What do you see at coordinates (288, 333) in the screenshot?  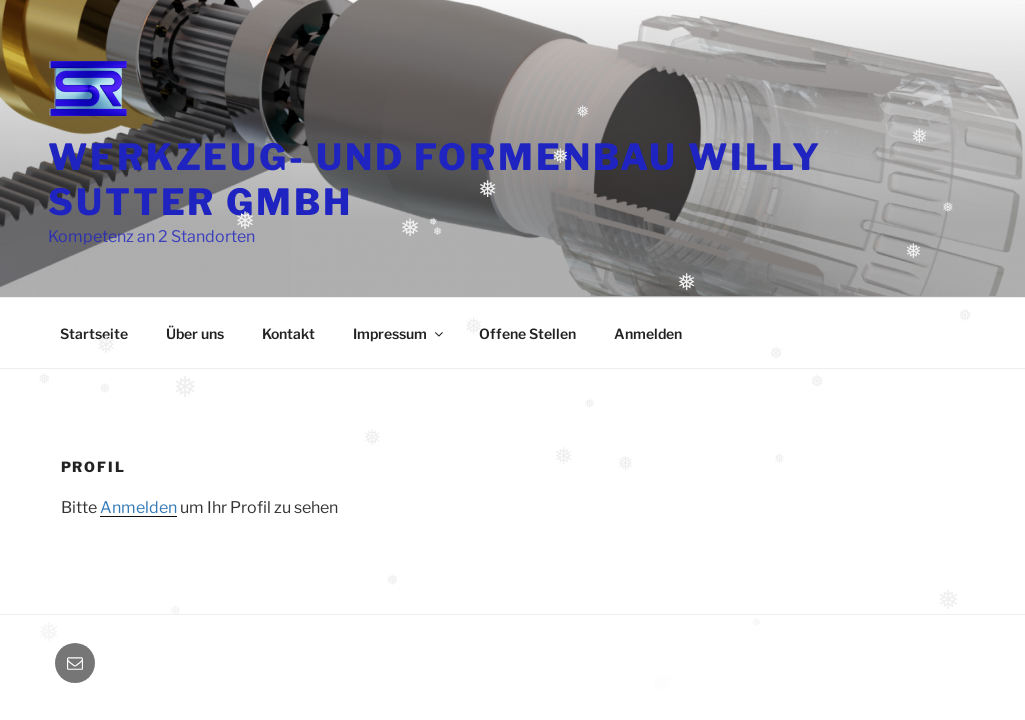 I see `Kontakt` at bounding box center [288, 333].